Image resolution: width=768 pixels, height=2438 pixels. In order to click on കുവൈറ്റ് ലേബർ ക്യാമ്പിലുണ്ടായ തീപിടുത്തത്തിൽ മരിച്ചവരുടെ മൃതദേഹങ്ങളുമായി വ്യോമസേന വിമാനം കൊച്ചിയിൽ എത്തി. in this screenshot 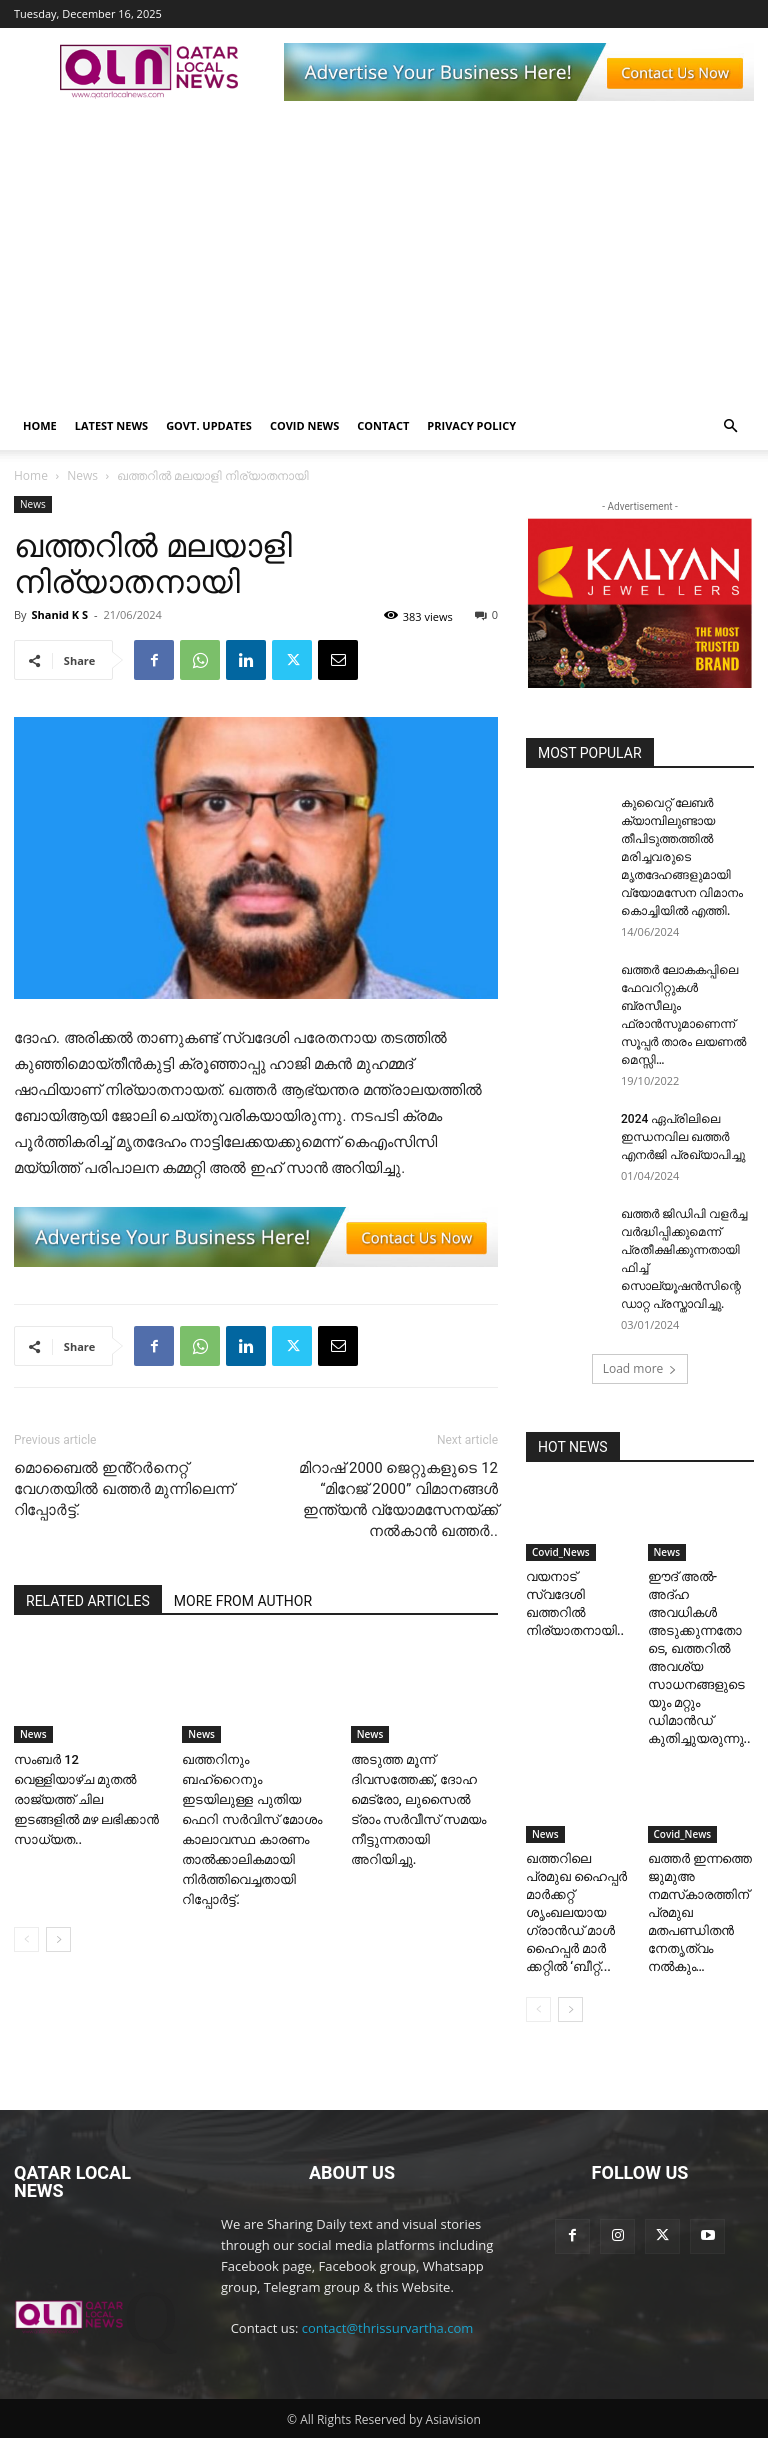, I will do `click(682, 857)`.